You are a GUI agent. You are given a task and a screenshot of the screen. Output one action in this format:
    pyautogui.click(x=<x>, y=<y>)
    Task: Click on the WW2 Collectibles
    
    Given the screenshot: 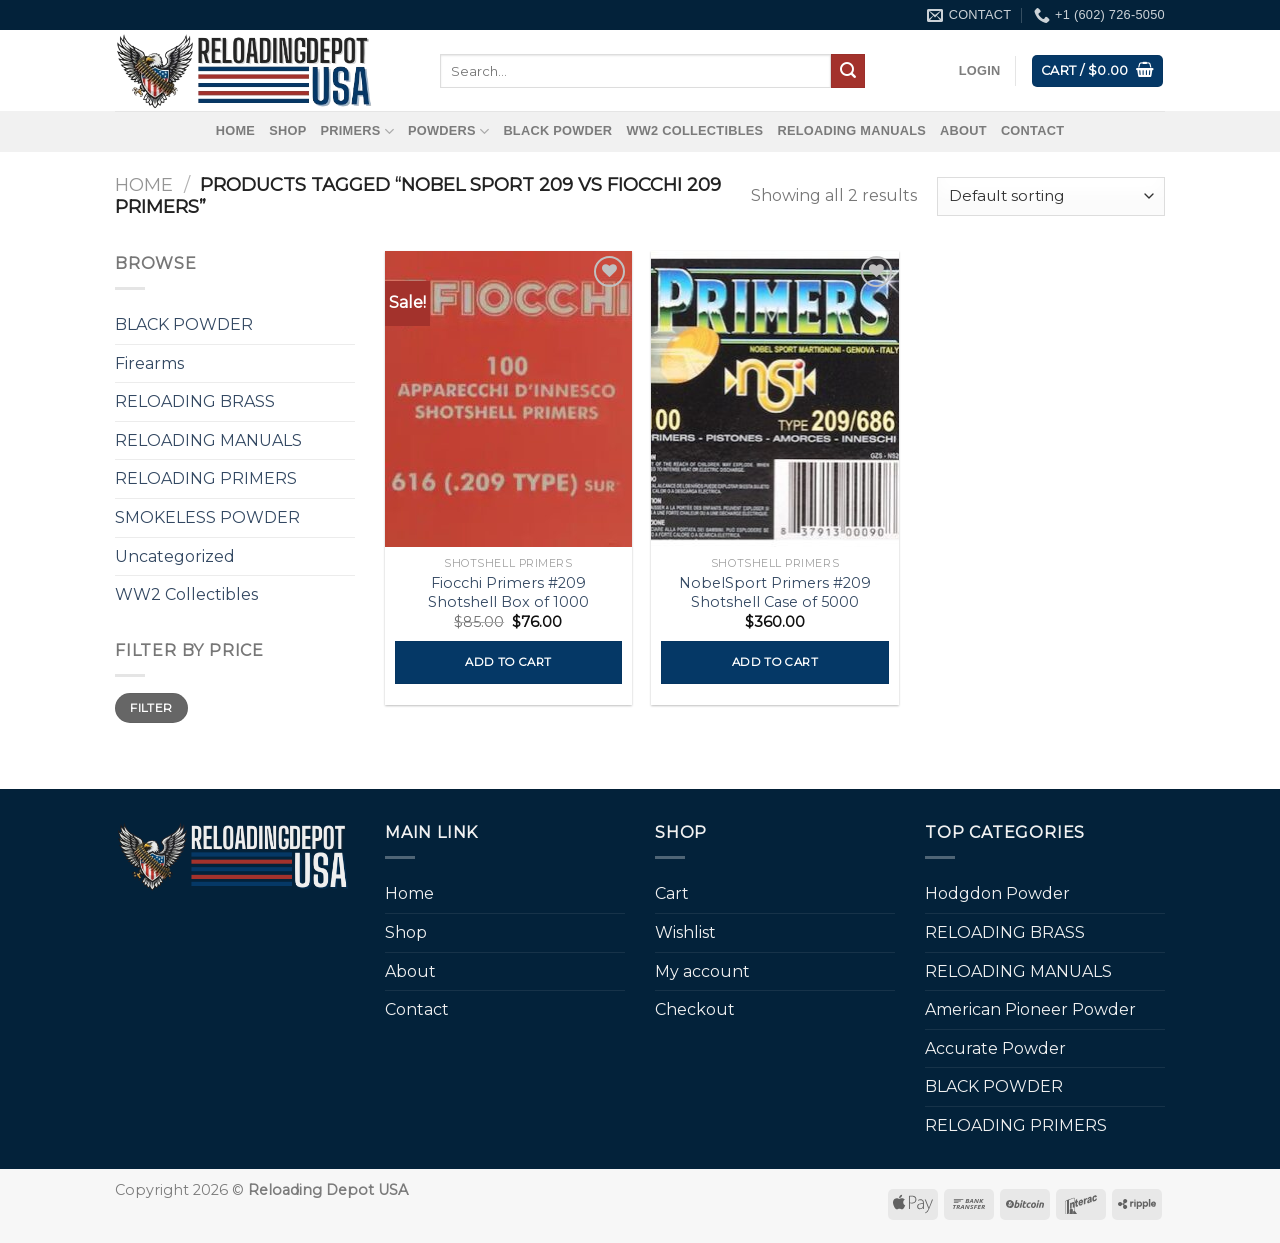 What is the action you would take?
    pyautogui.click(x=694, y=130)
    